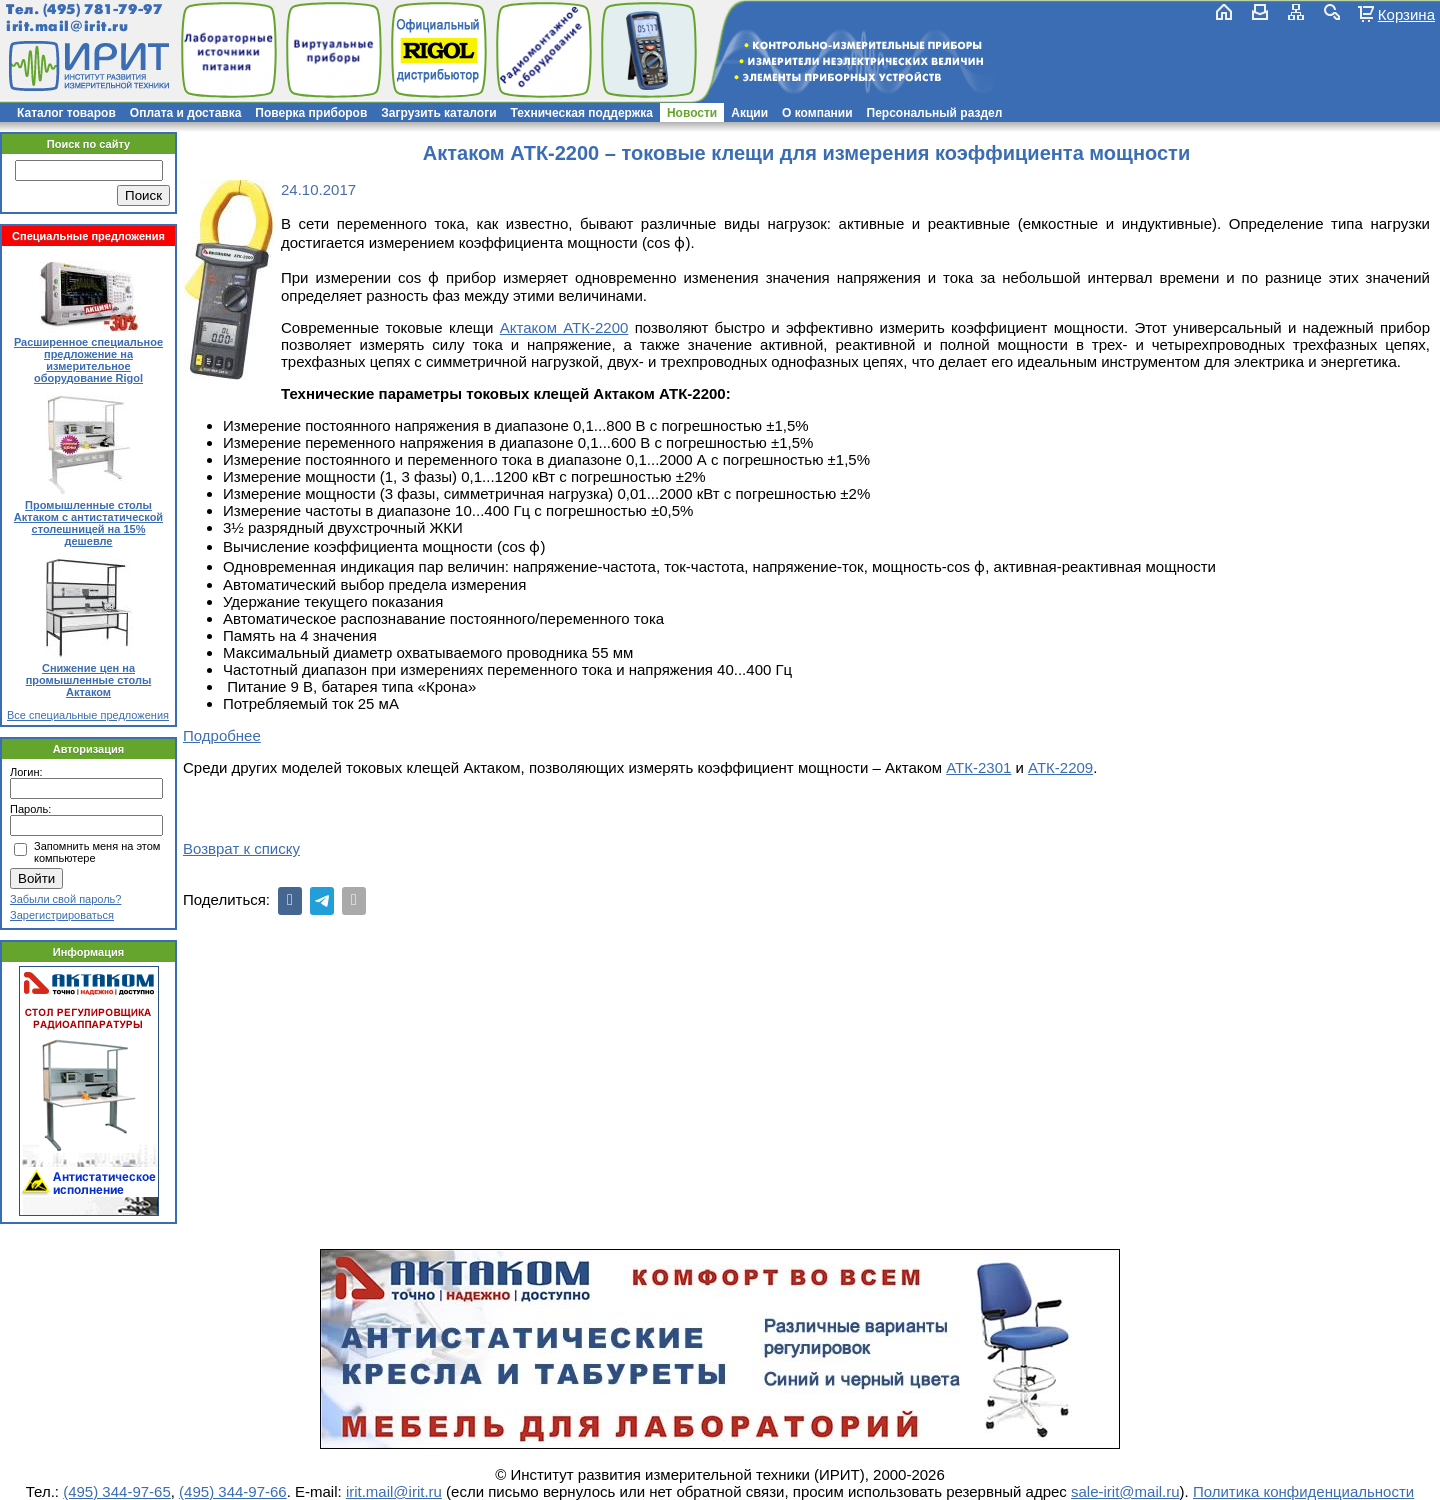 The height and width of the screenshot is (1500, 1440). I want to click on Персональный раздел, so click(935, 113).